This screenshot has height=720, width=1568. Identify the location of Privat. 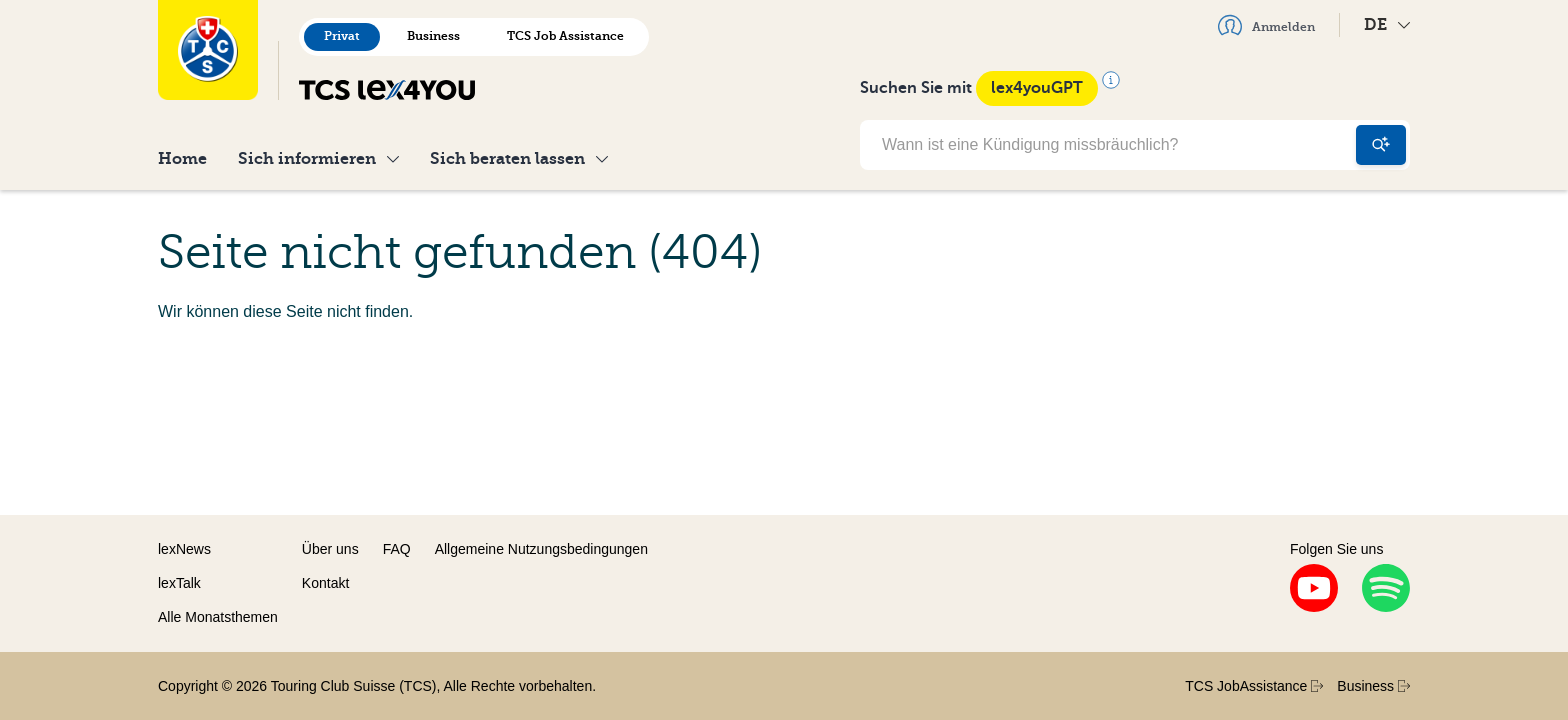
(342, 36).